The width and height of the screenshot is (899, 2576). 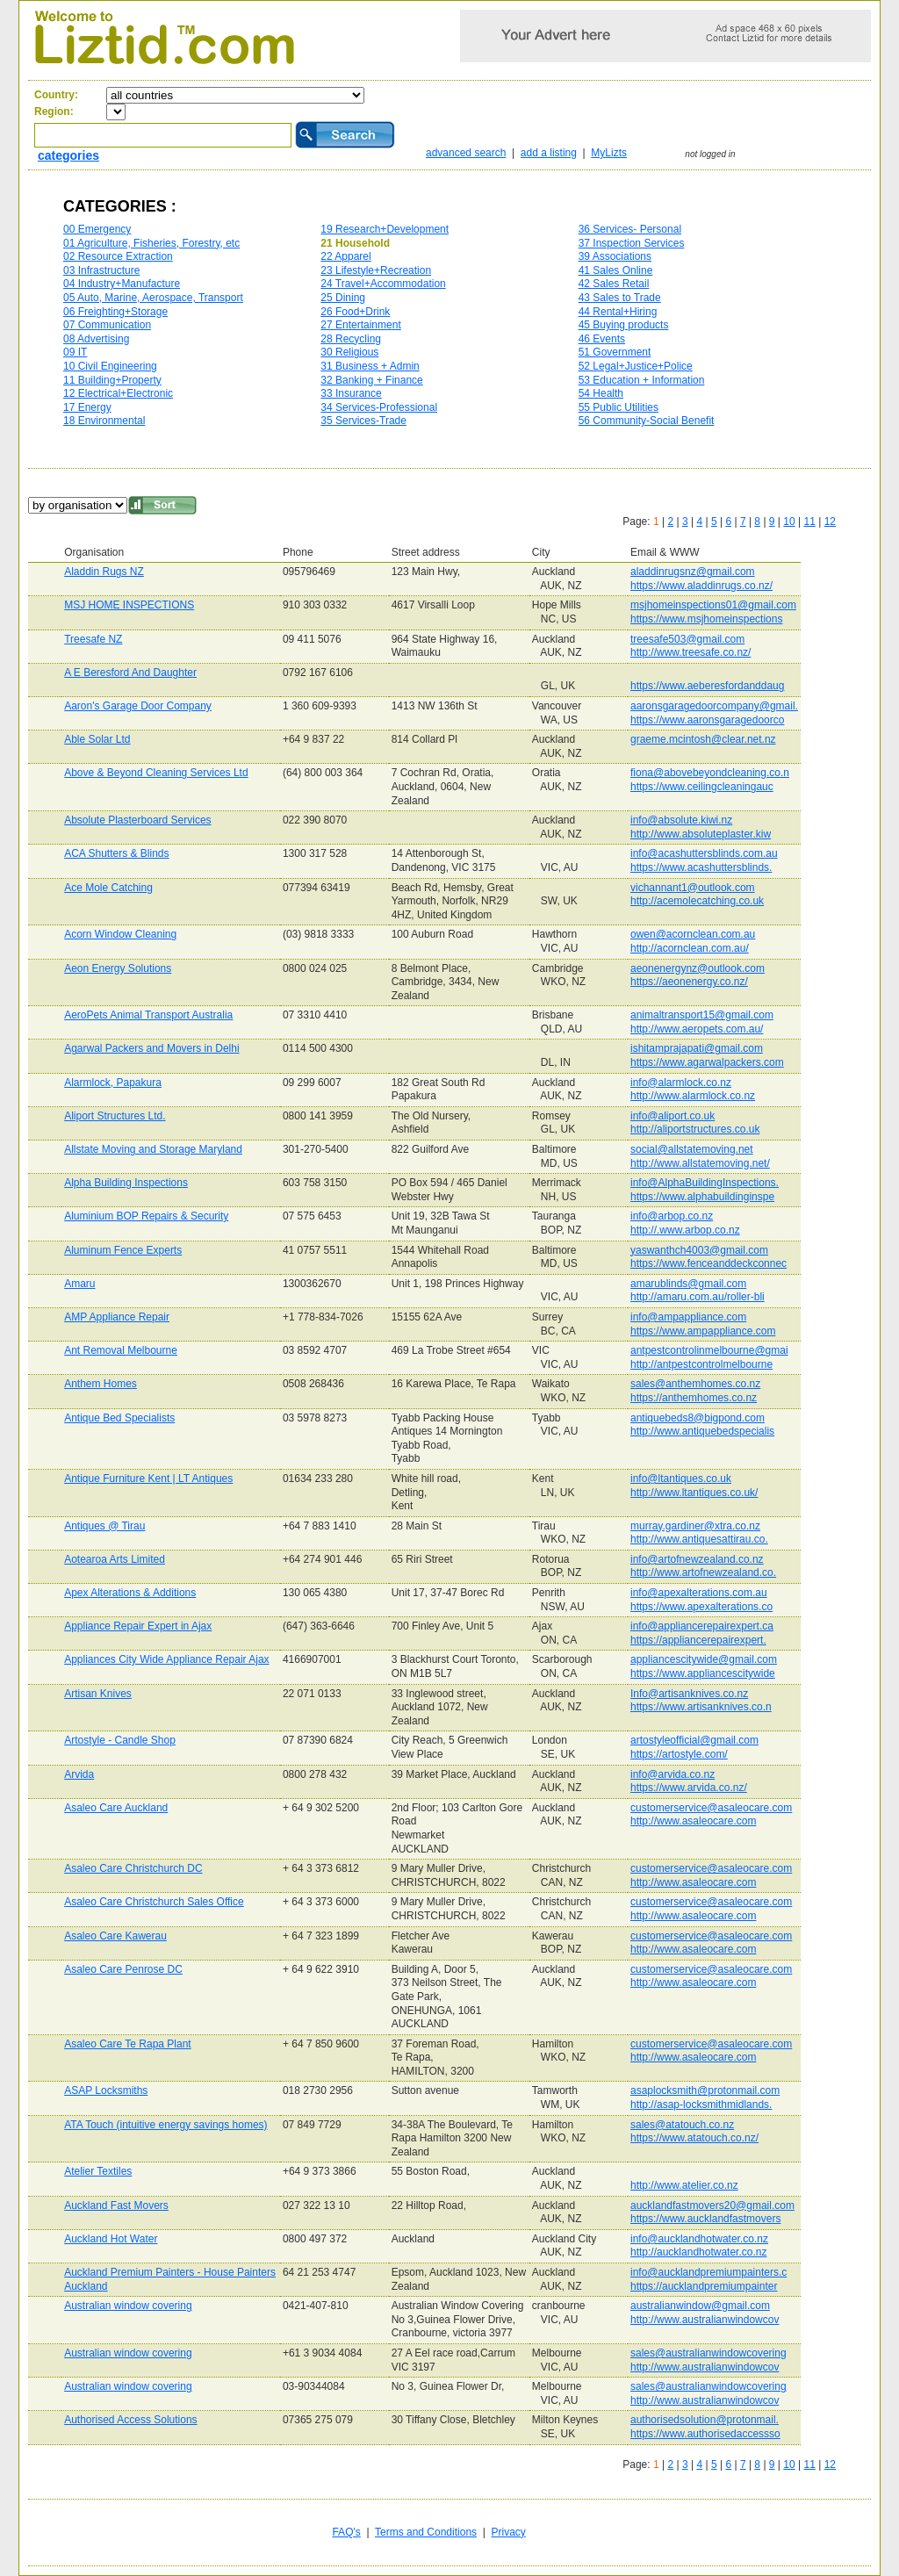 What do you see at coordinates (116, 1808) in the screenshot?
I see `Asaleo Care Auckland` at bounding box center [116, 1808].